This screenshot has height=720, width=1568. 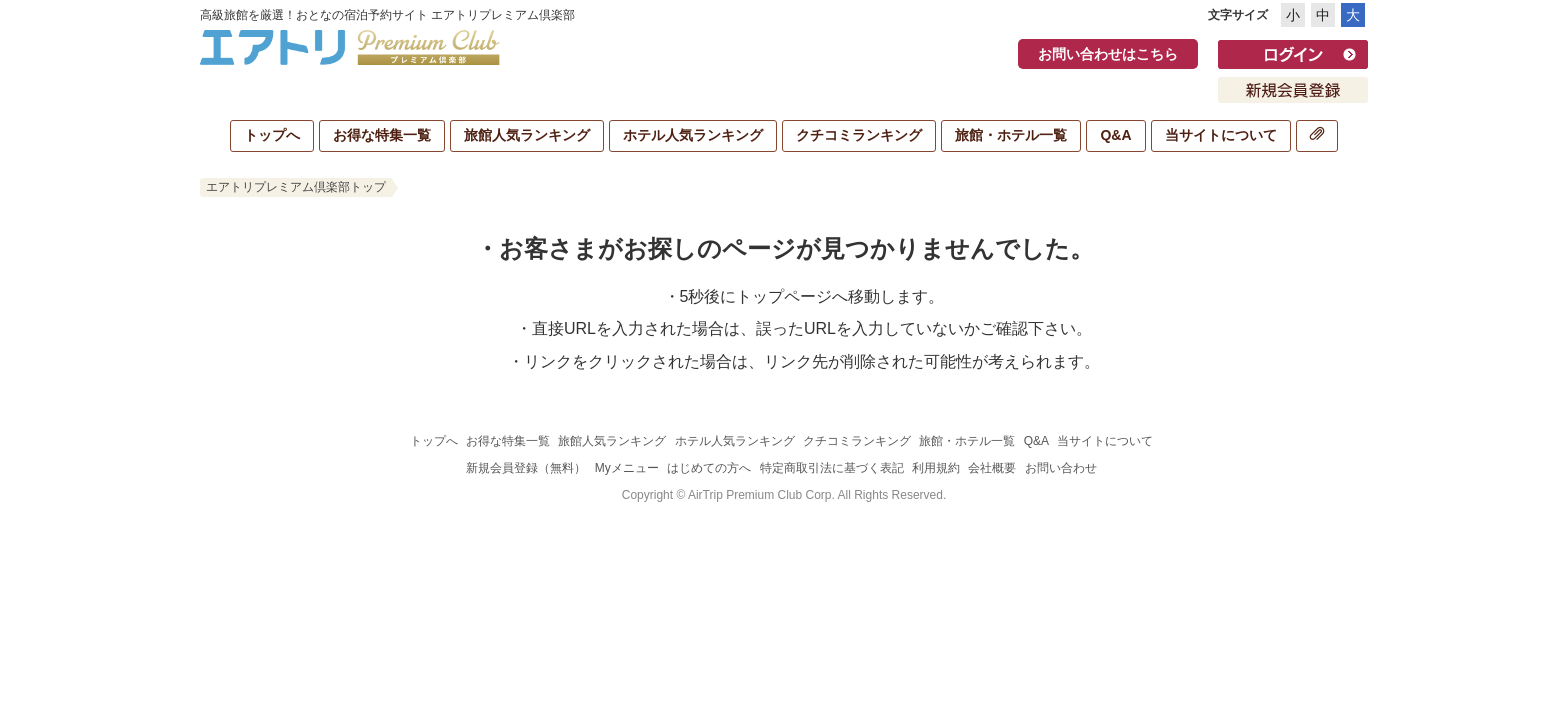 What do you see at coordinates (627, 468) in the screenshot?
I see `Myメニュー` at bounding box center [627, 468].